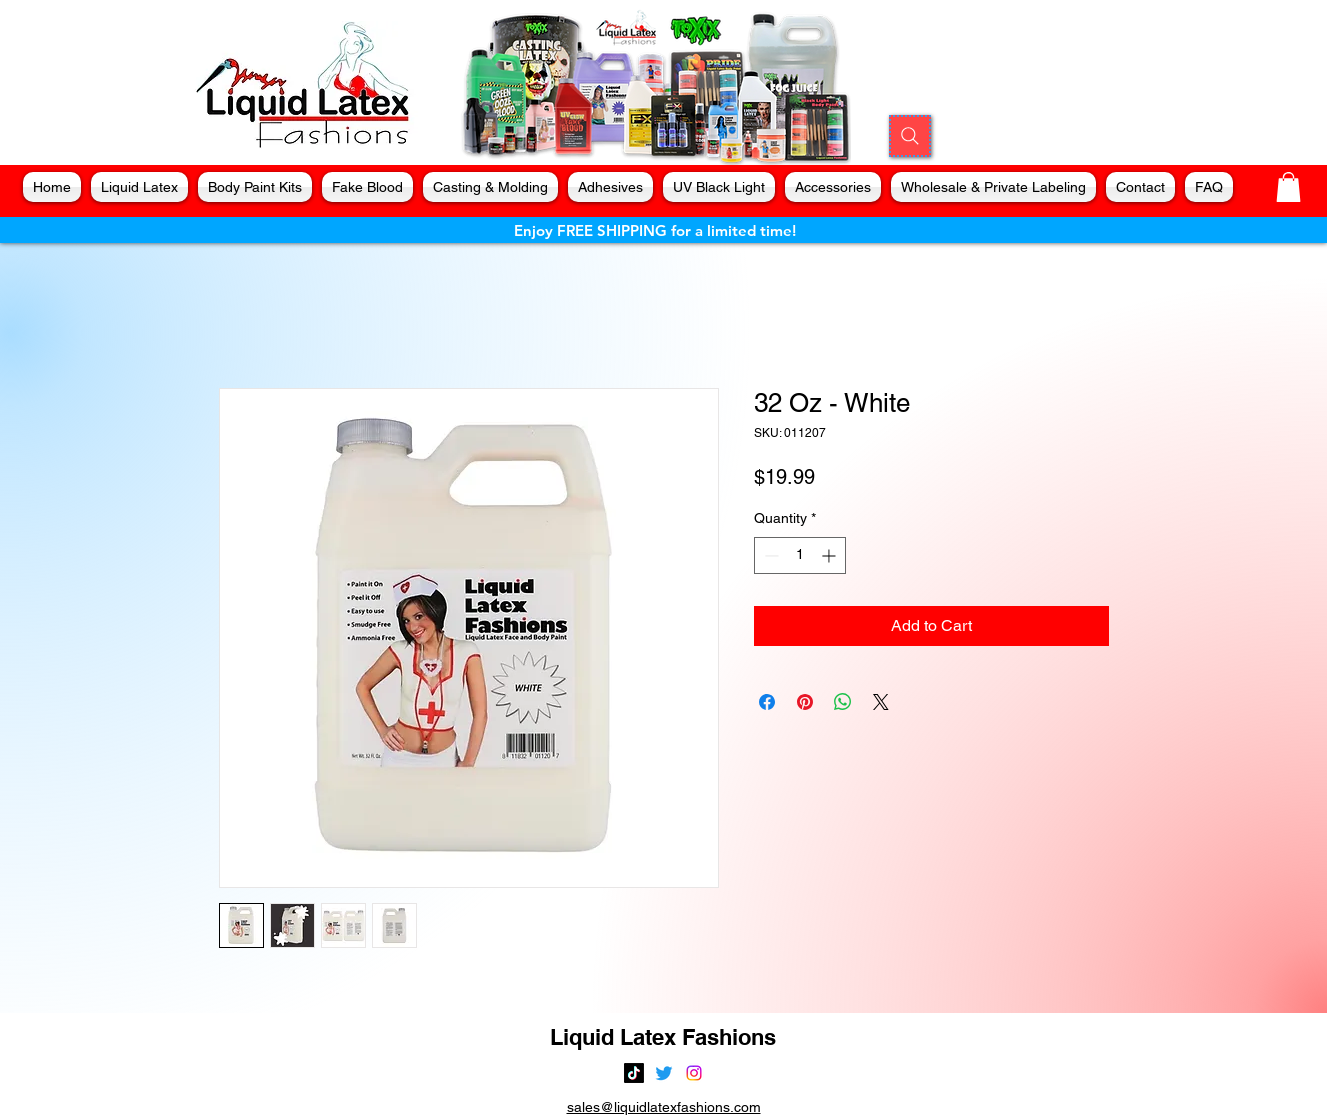 The width and height of the screenshot is (1327, 1120). What do you see at coordinates (805, 702) in the screenshot?
I see `[Pin on Pinterest]` at bounding box center [805, 702].